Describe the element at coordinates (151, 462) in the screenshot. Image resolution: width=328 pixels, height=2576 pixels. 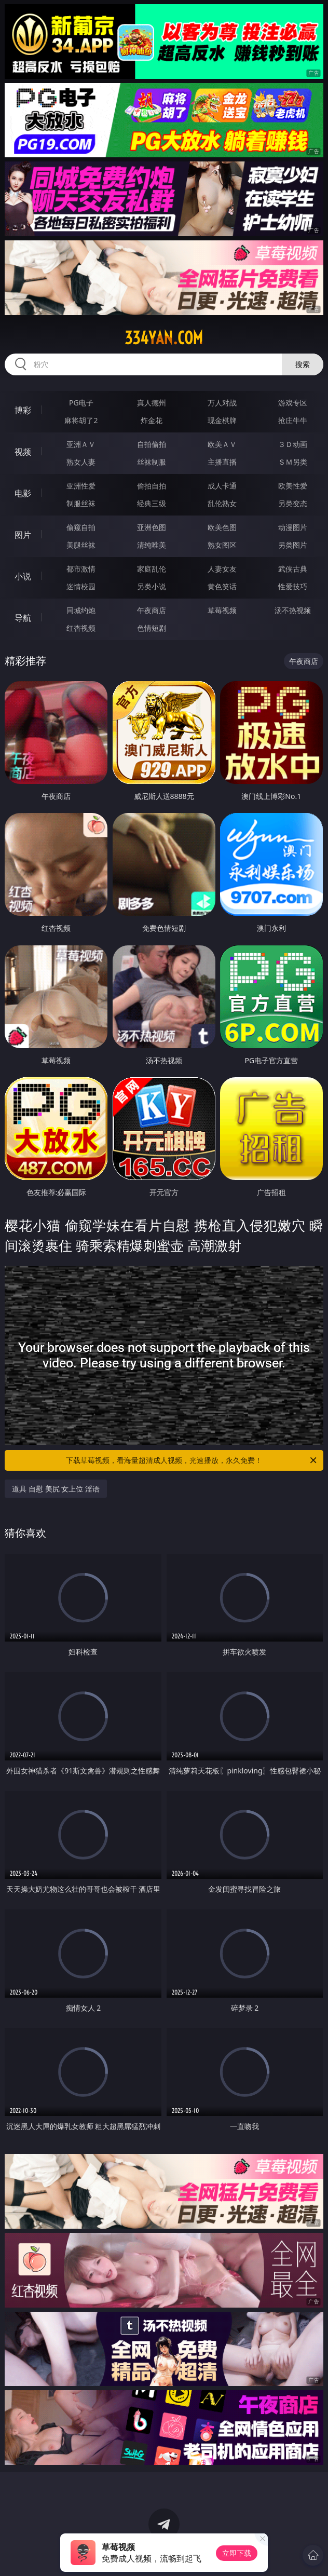
I see `丝袜制服` at that location.